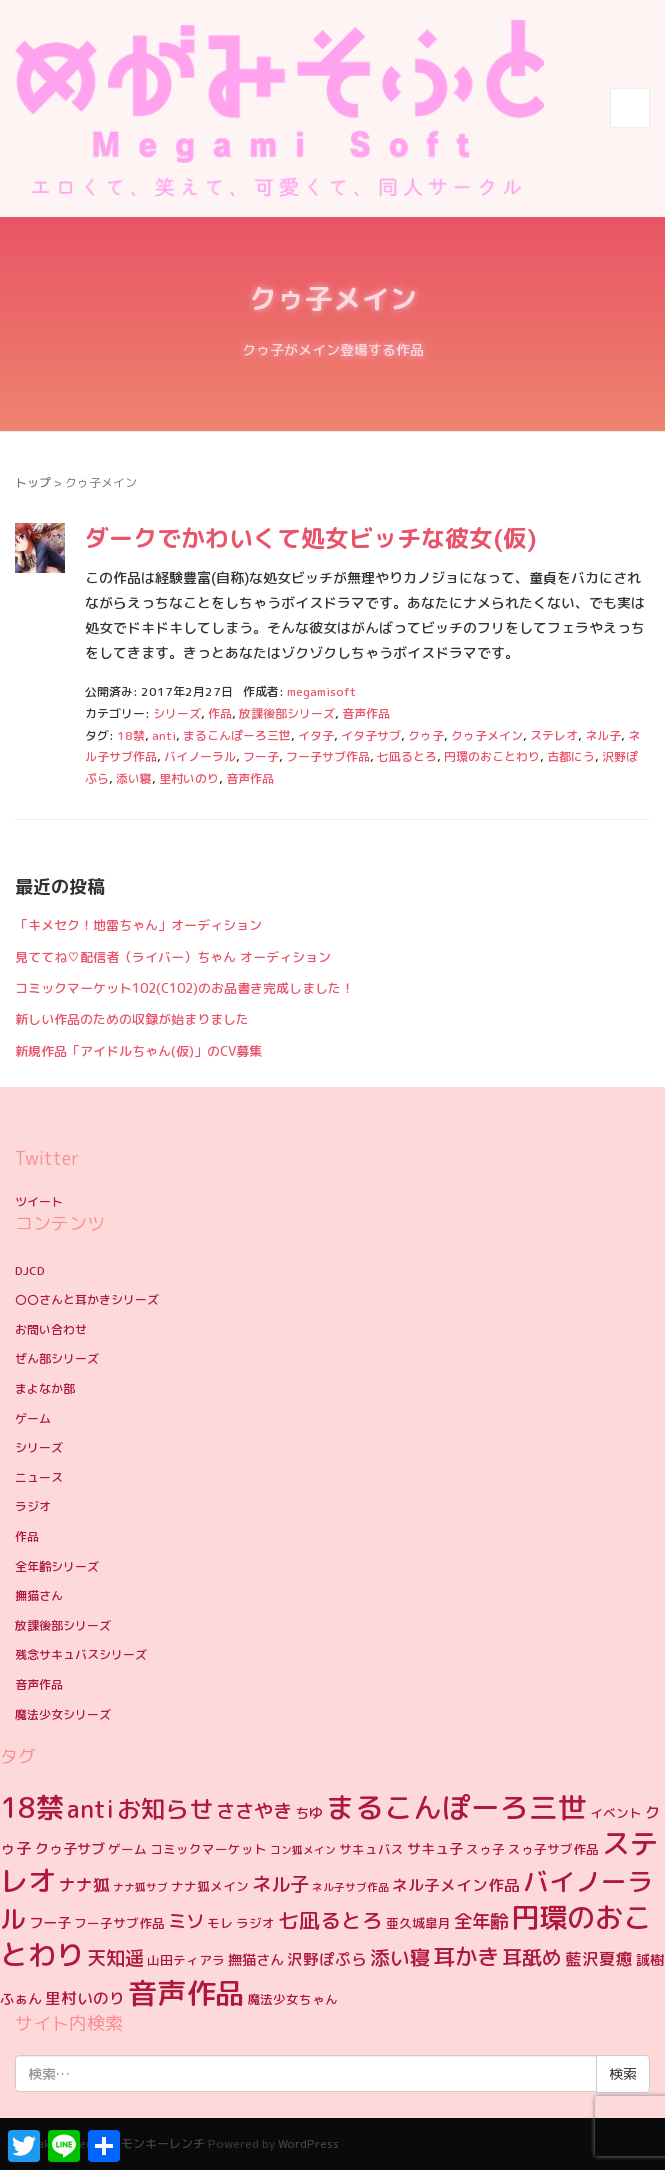  Describe the element at coordinates (50, 1923) in the screenshot. I see `フー子 [フー子 (5個の項目)]` at that location.